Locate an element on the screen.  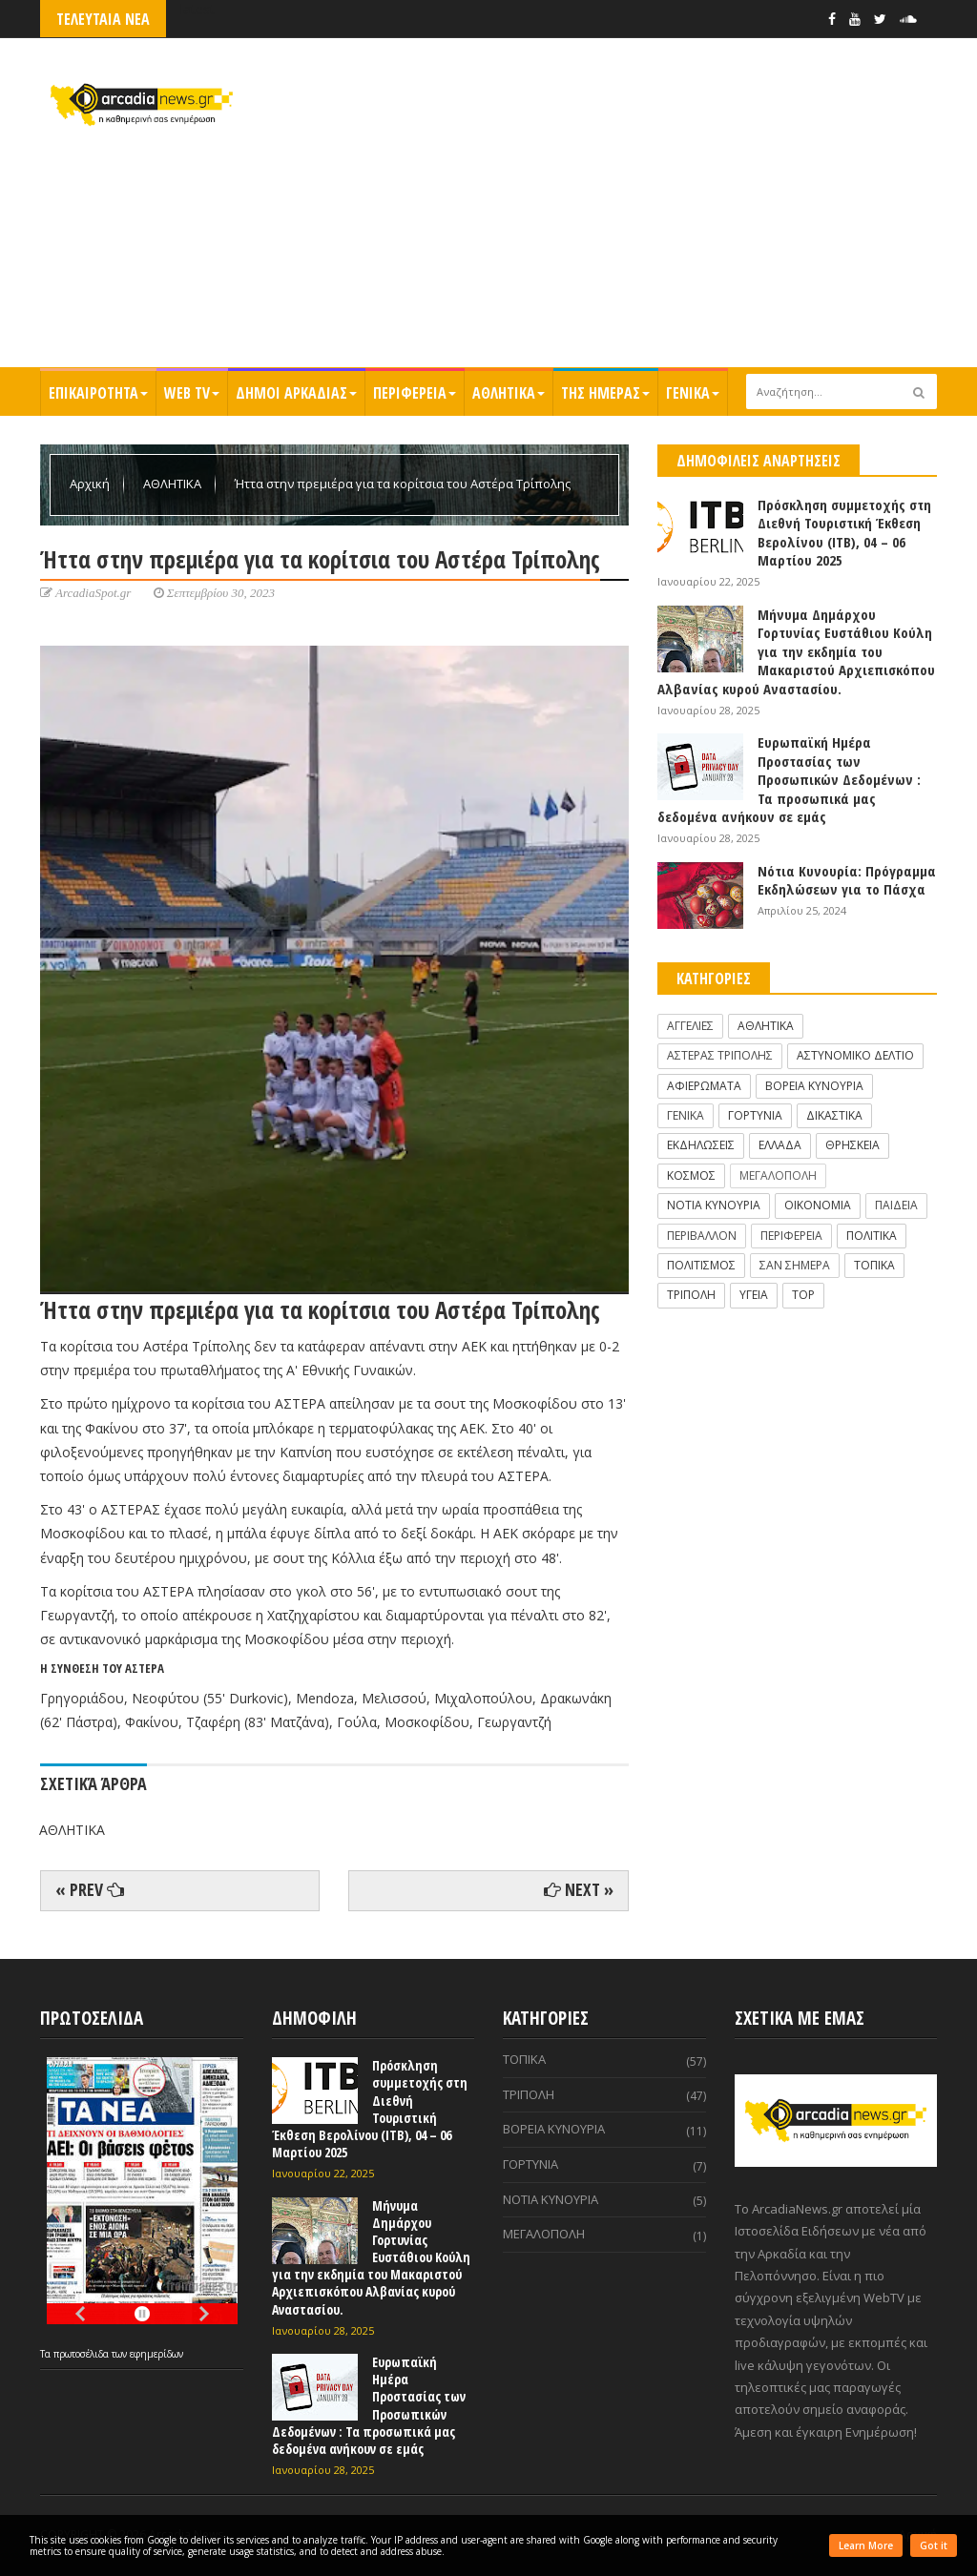
ΠΕΡΙΦΕΡΕΙΑ is located at coordinates (414, 392).